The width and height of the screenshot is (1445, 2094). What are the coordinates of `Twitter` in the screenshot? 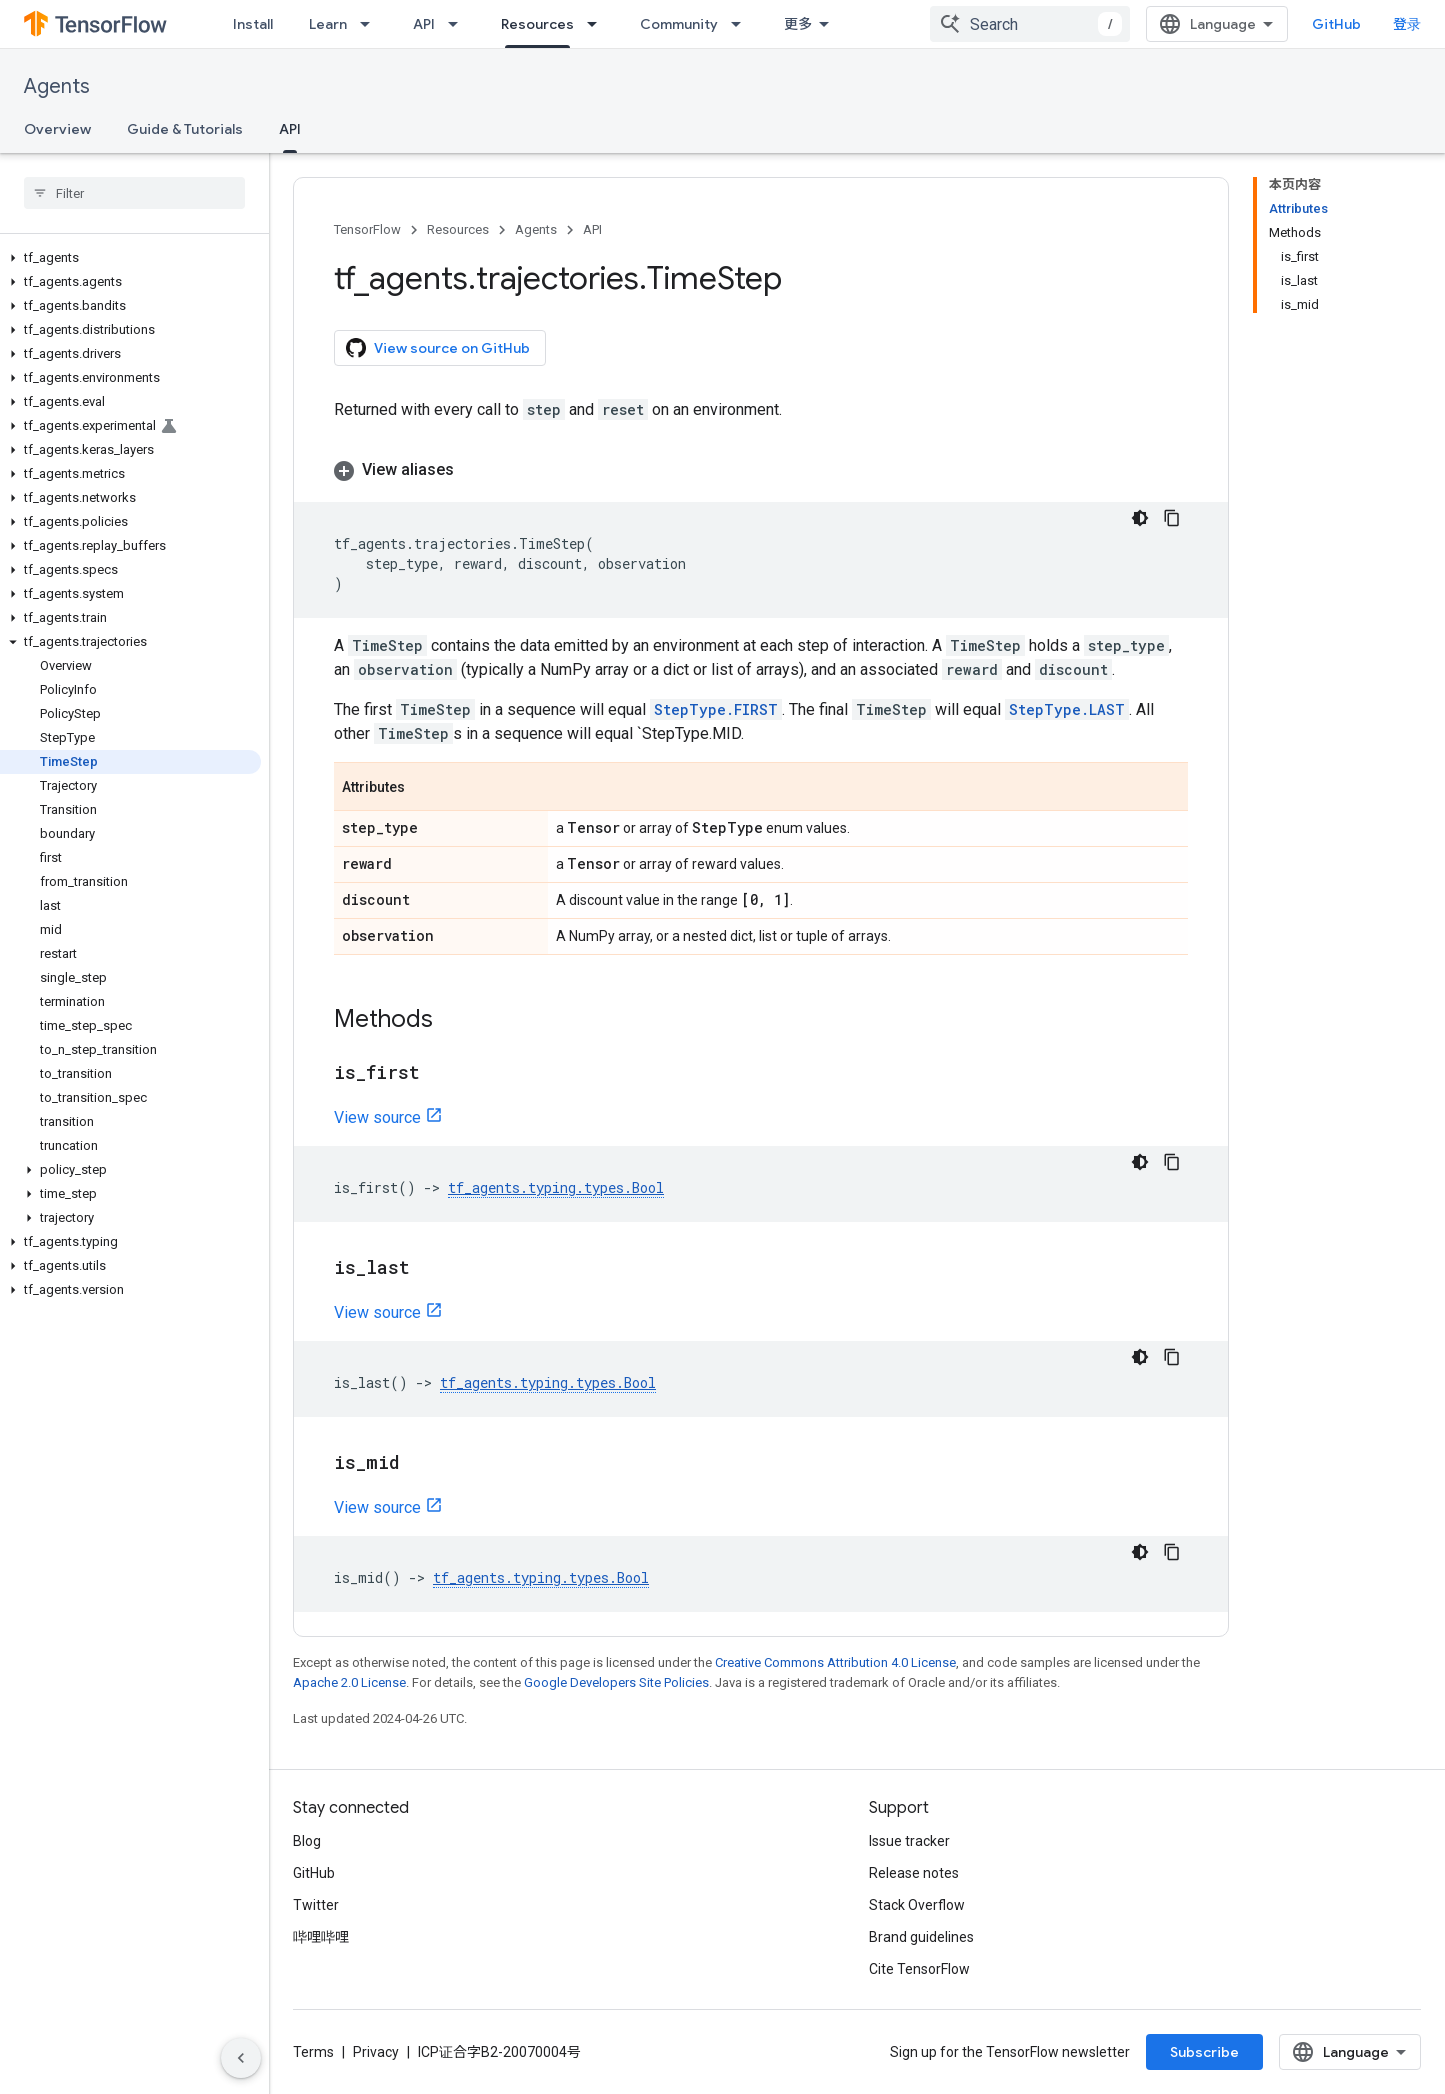 It's located at (316, 1905).